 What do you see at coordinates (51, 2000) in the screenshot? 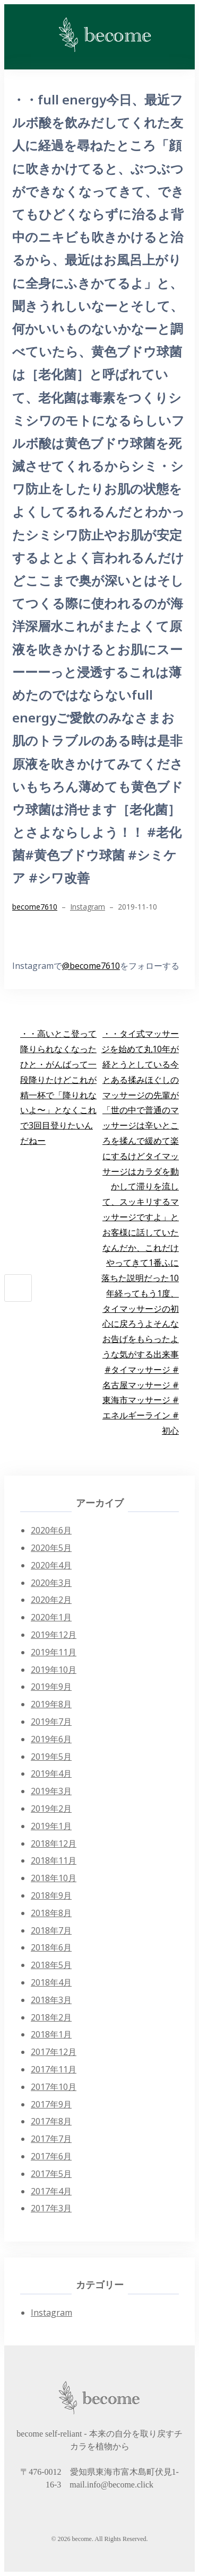
I see `2018年3月` at bounding box center [51, 2000].